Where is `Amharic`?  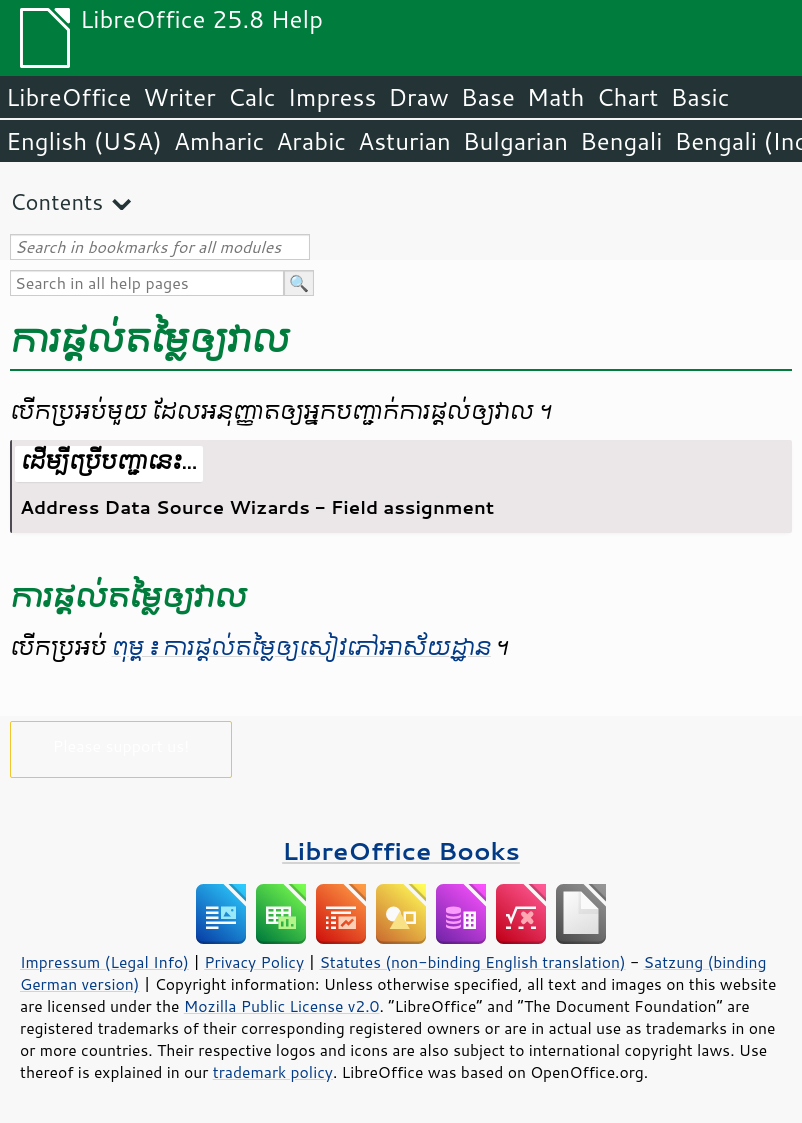
Amharic is located at coordinates (219, 141).